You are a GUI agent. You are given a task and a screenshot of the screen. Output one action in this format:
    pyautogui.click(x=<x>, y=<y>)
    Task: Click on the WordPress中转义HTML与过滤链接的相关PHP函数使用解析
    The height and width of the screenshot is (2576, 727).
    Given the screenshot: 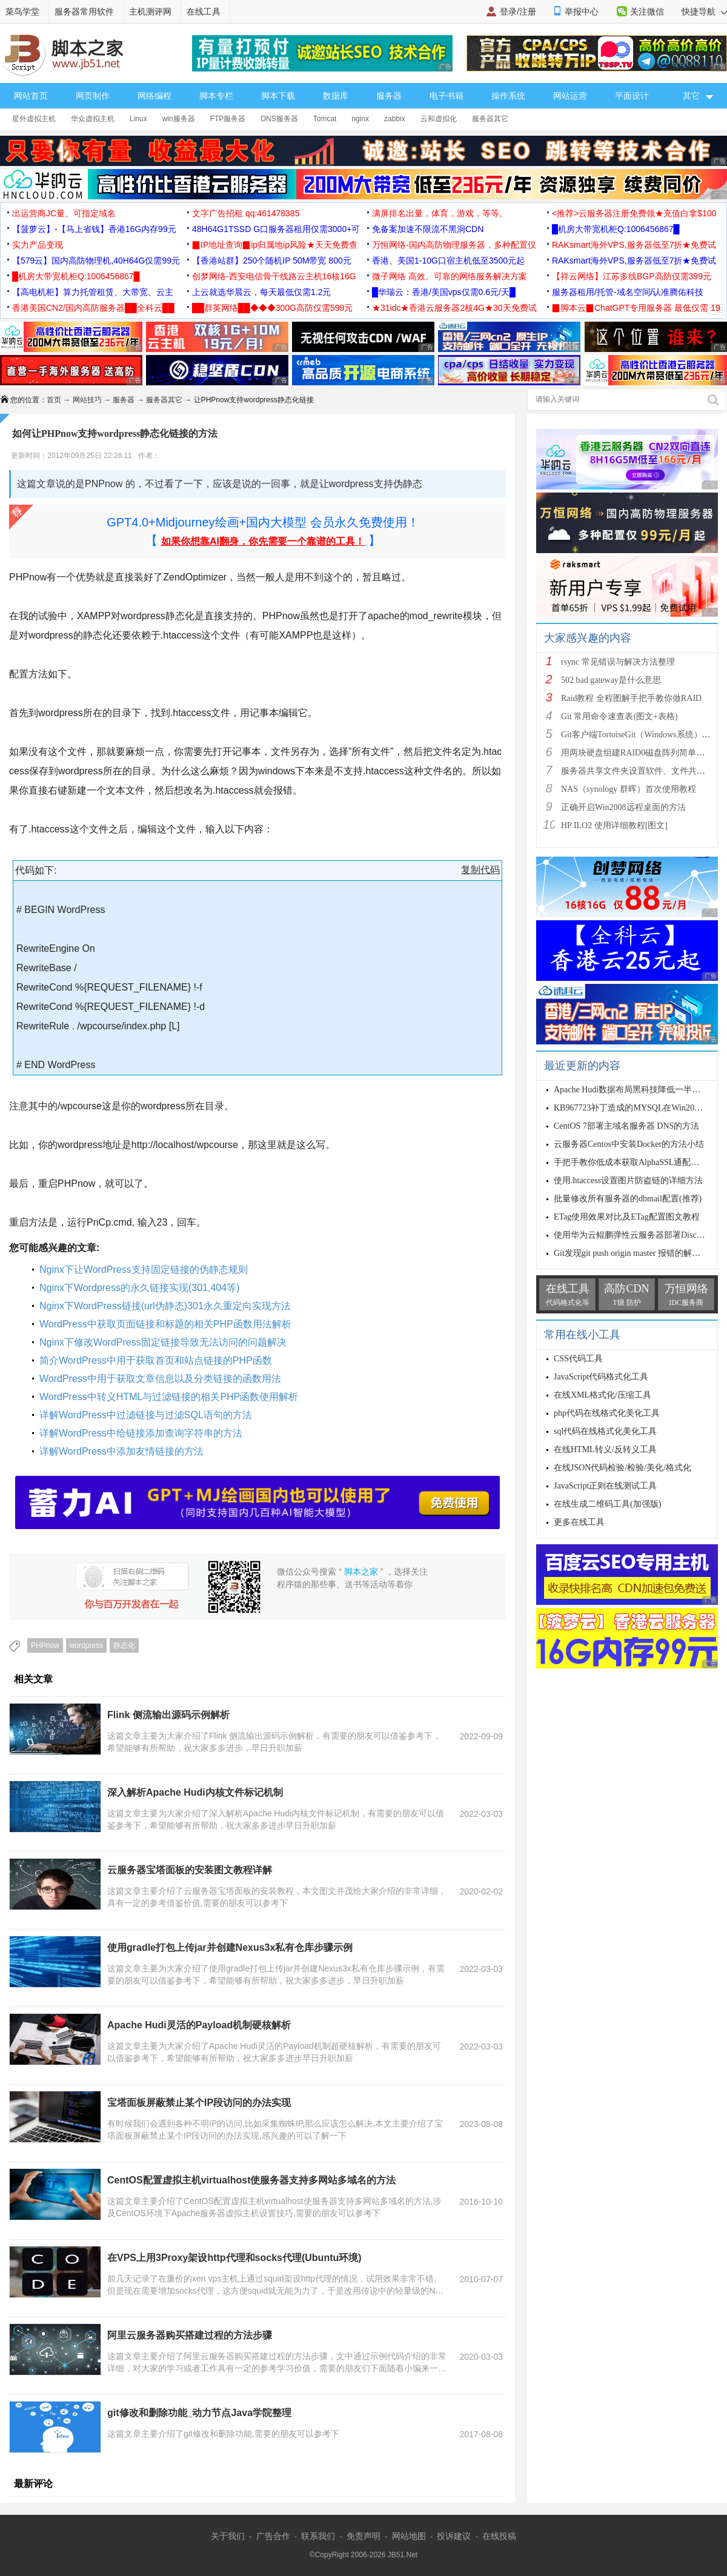 What is the action you would take?
    pyautogui.click(x=168, y=1397)
    